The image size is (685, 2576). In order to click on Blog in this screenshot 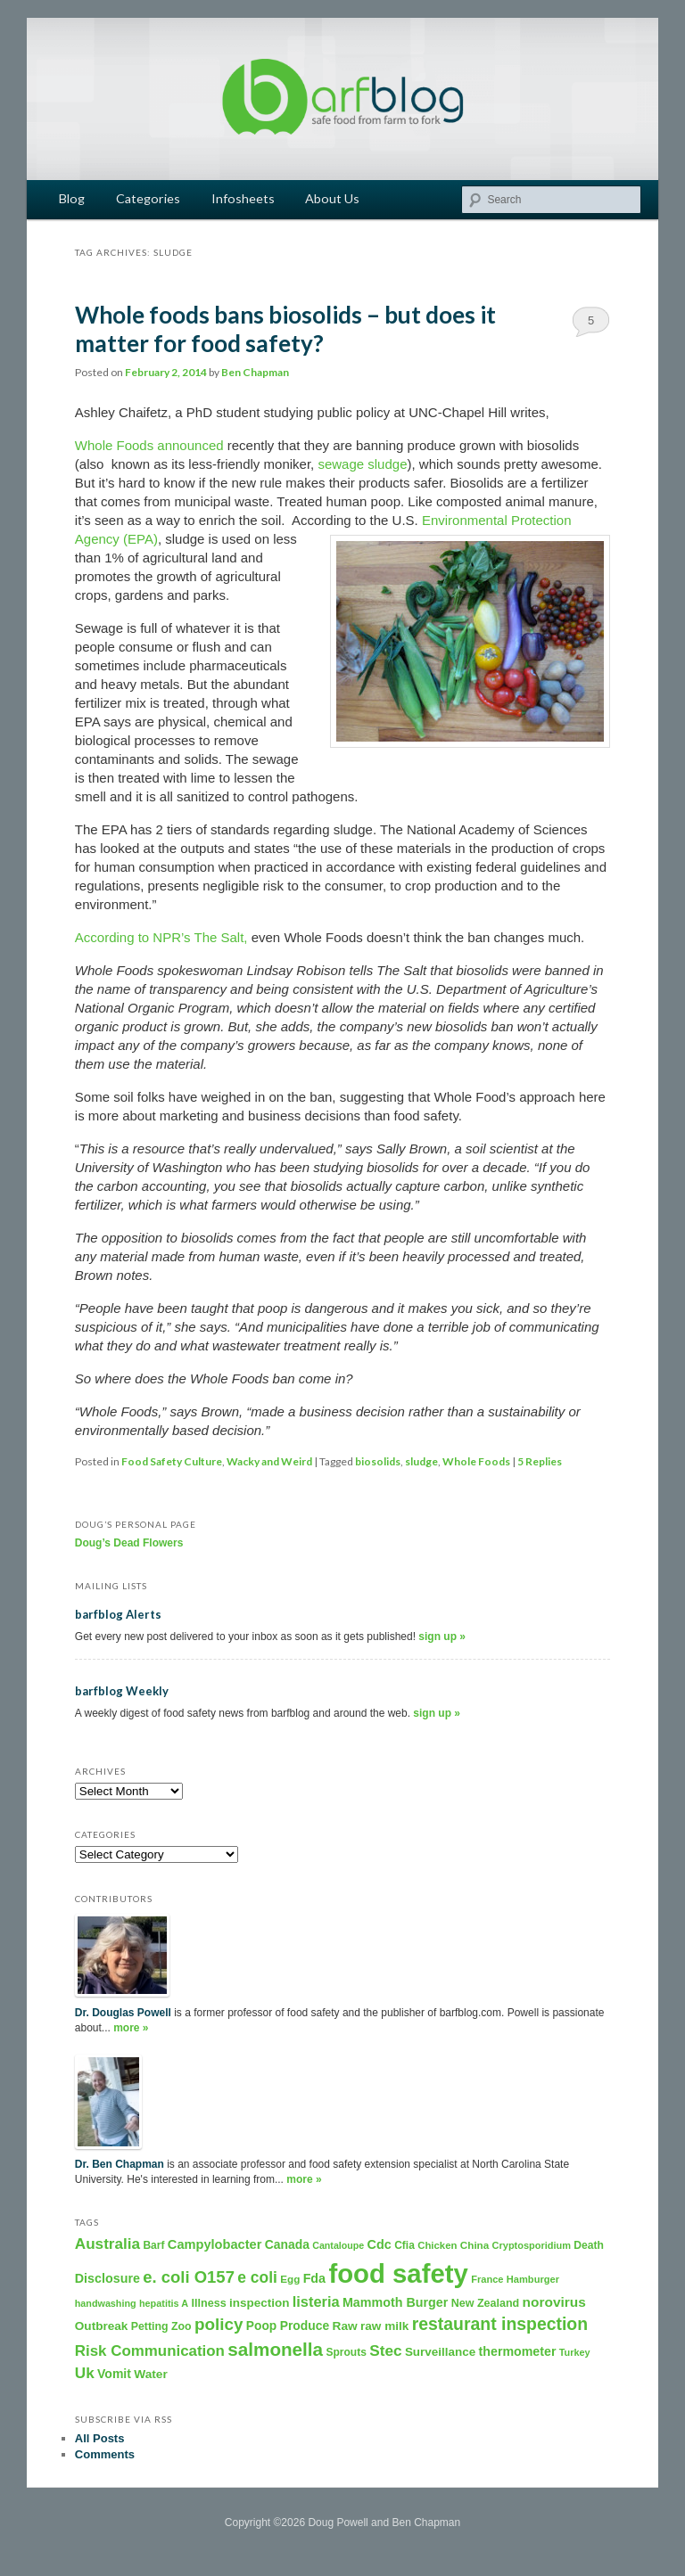, I will do `click(72, 198)`.